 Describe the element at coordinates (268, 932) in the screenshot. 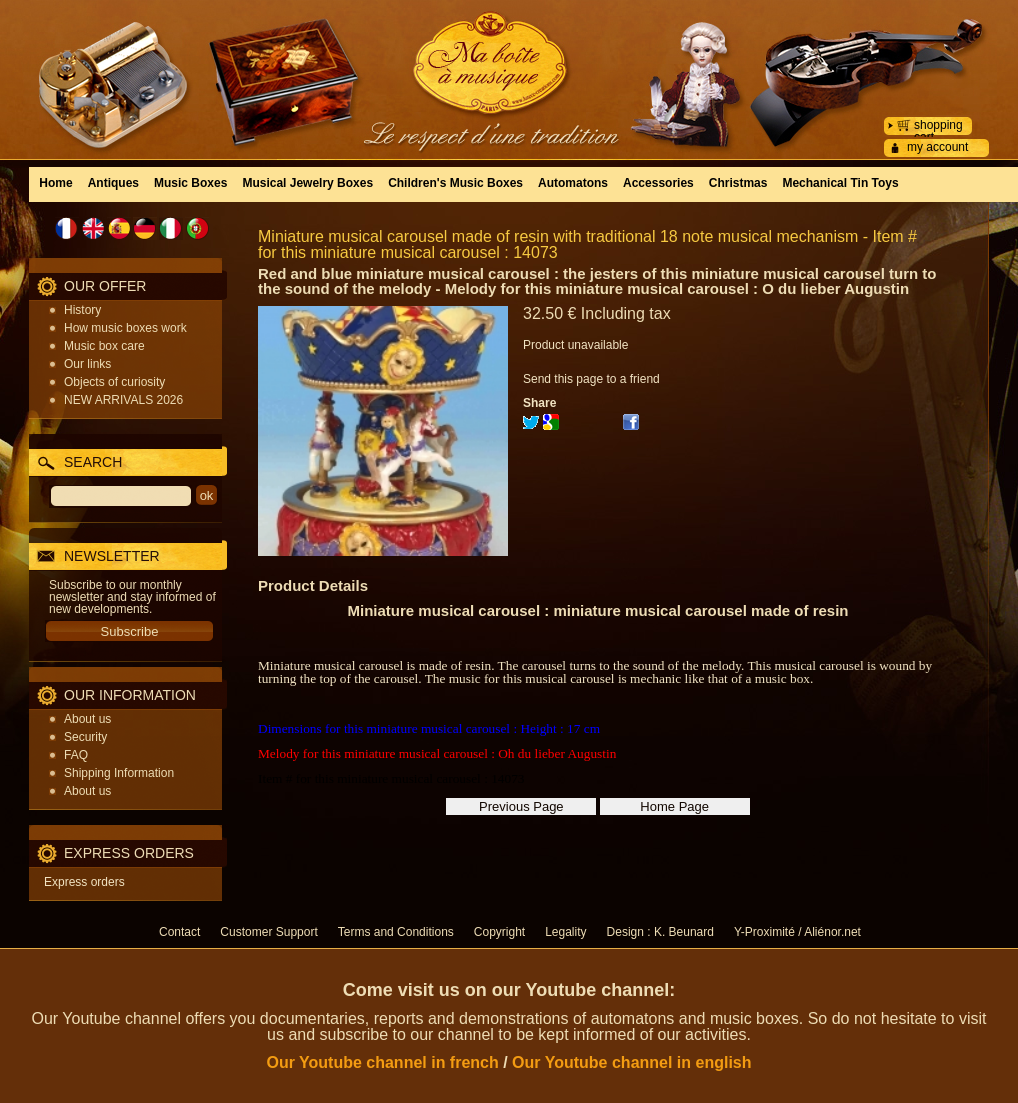

I see `Customer Support` at that location.